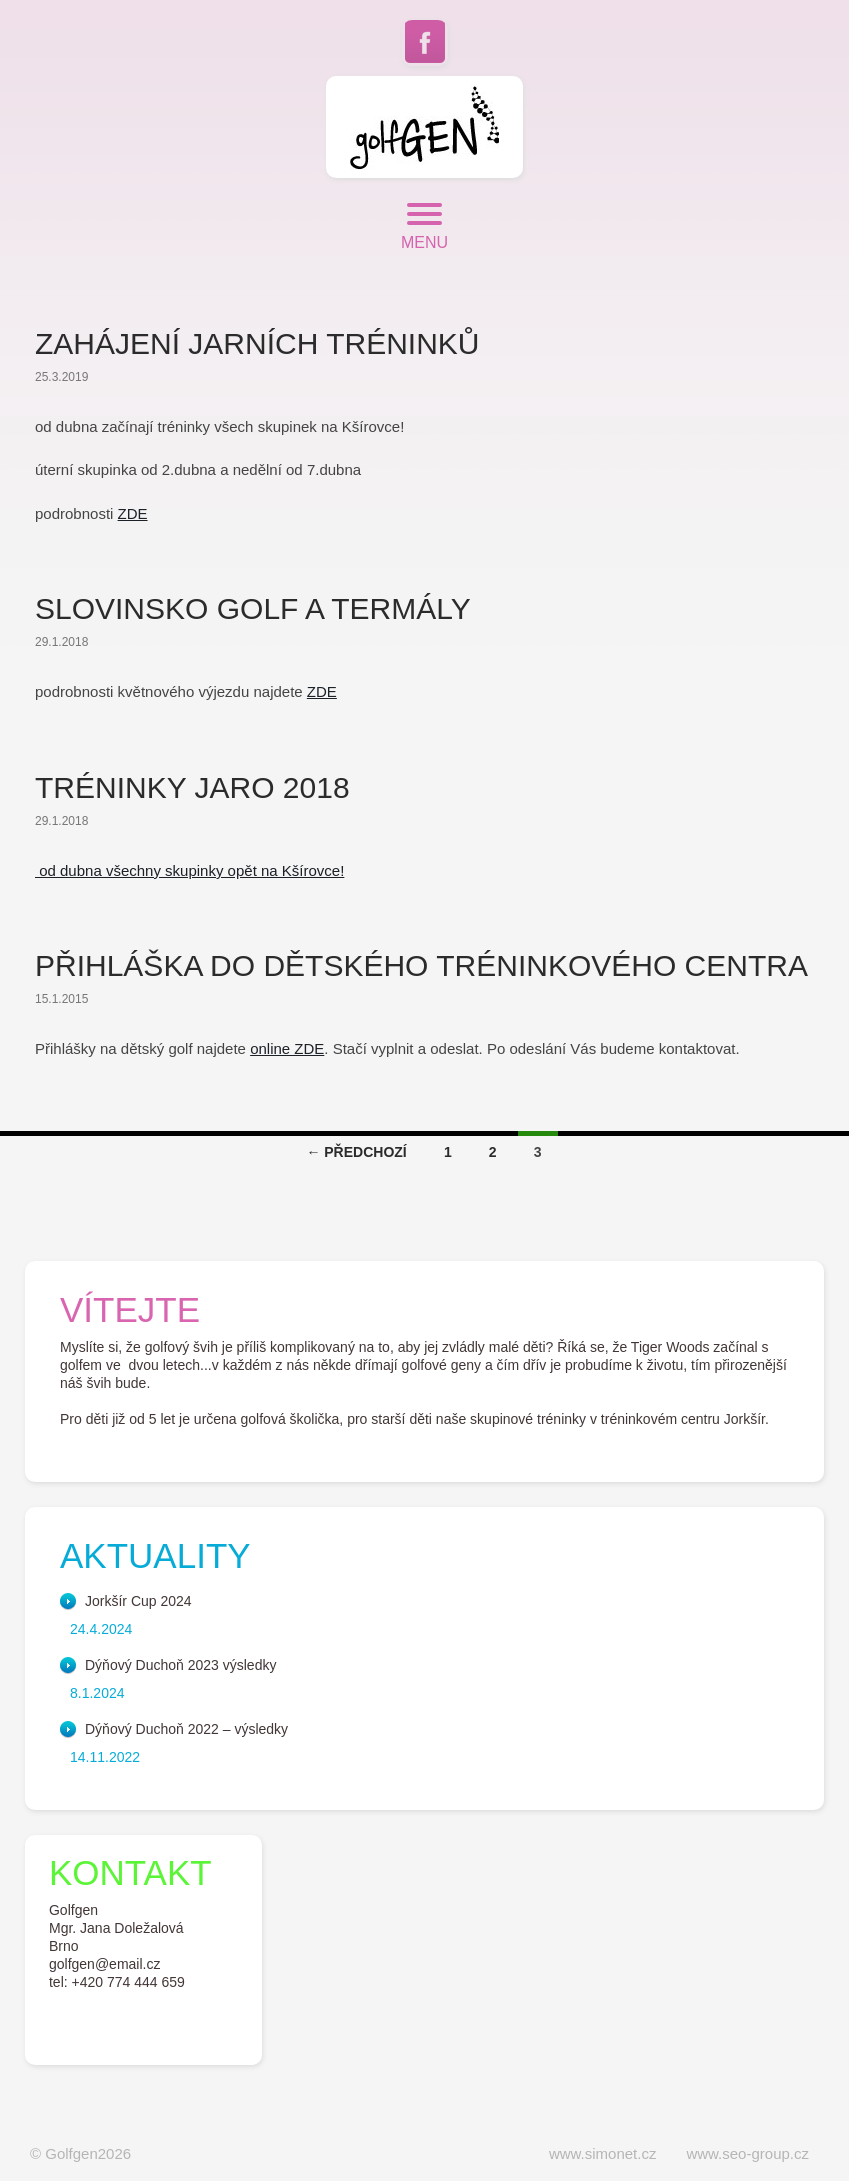 The width and height of the screenshot is (849, 2181). Describe the element at coordinates (180, 1665) in the screenshot. I see `Dýňový Duchoň 2023 výsledky` at that location.